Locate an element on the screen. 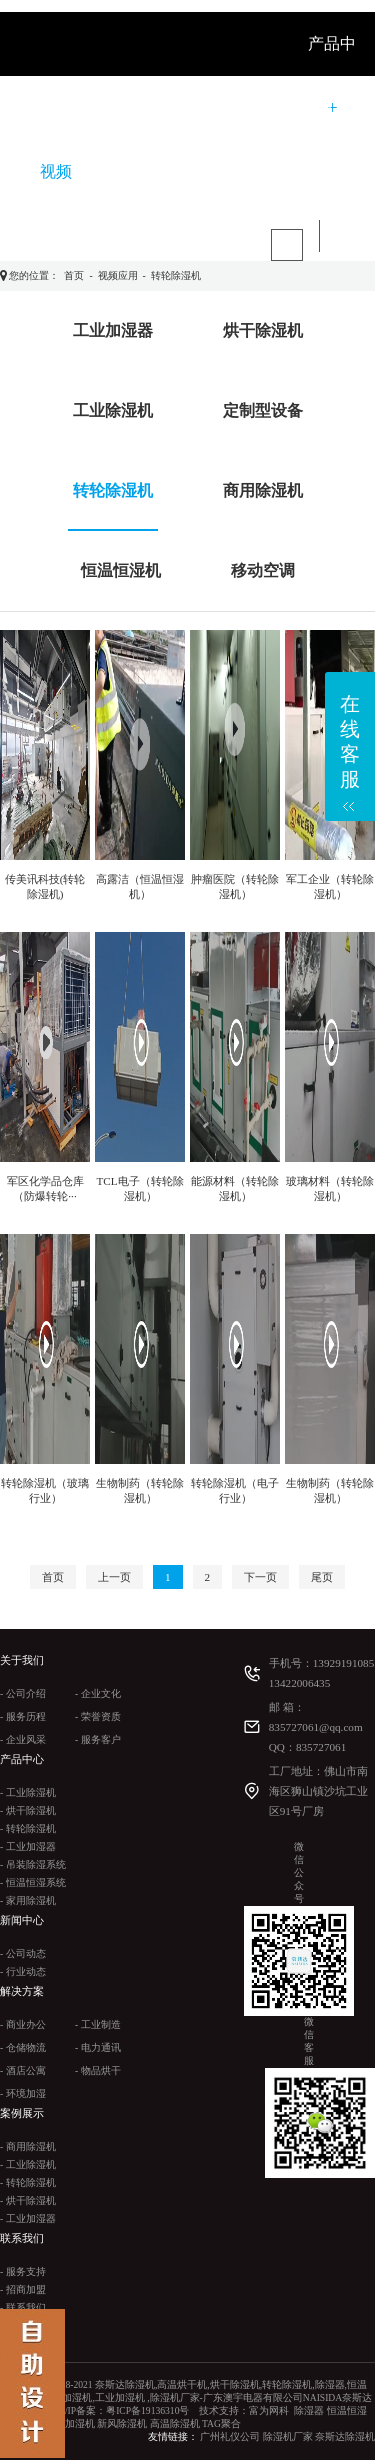  - 环境加湿 is located at coordinates (23, 2093).